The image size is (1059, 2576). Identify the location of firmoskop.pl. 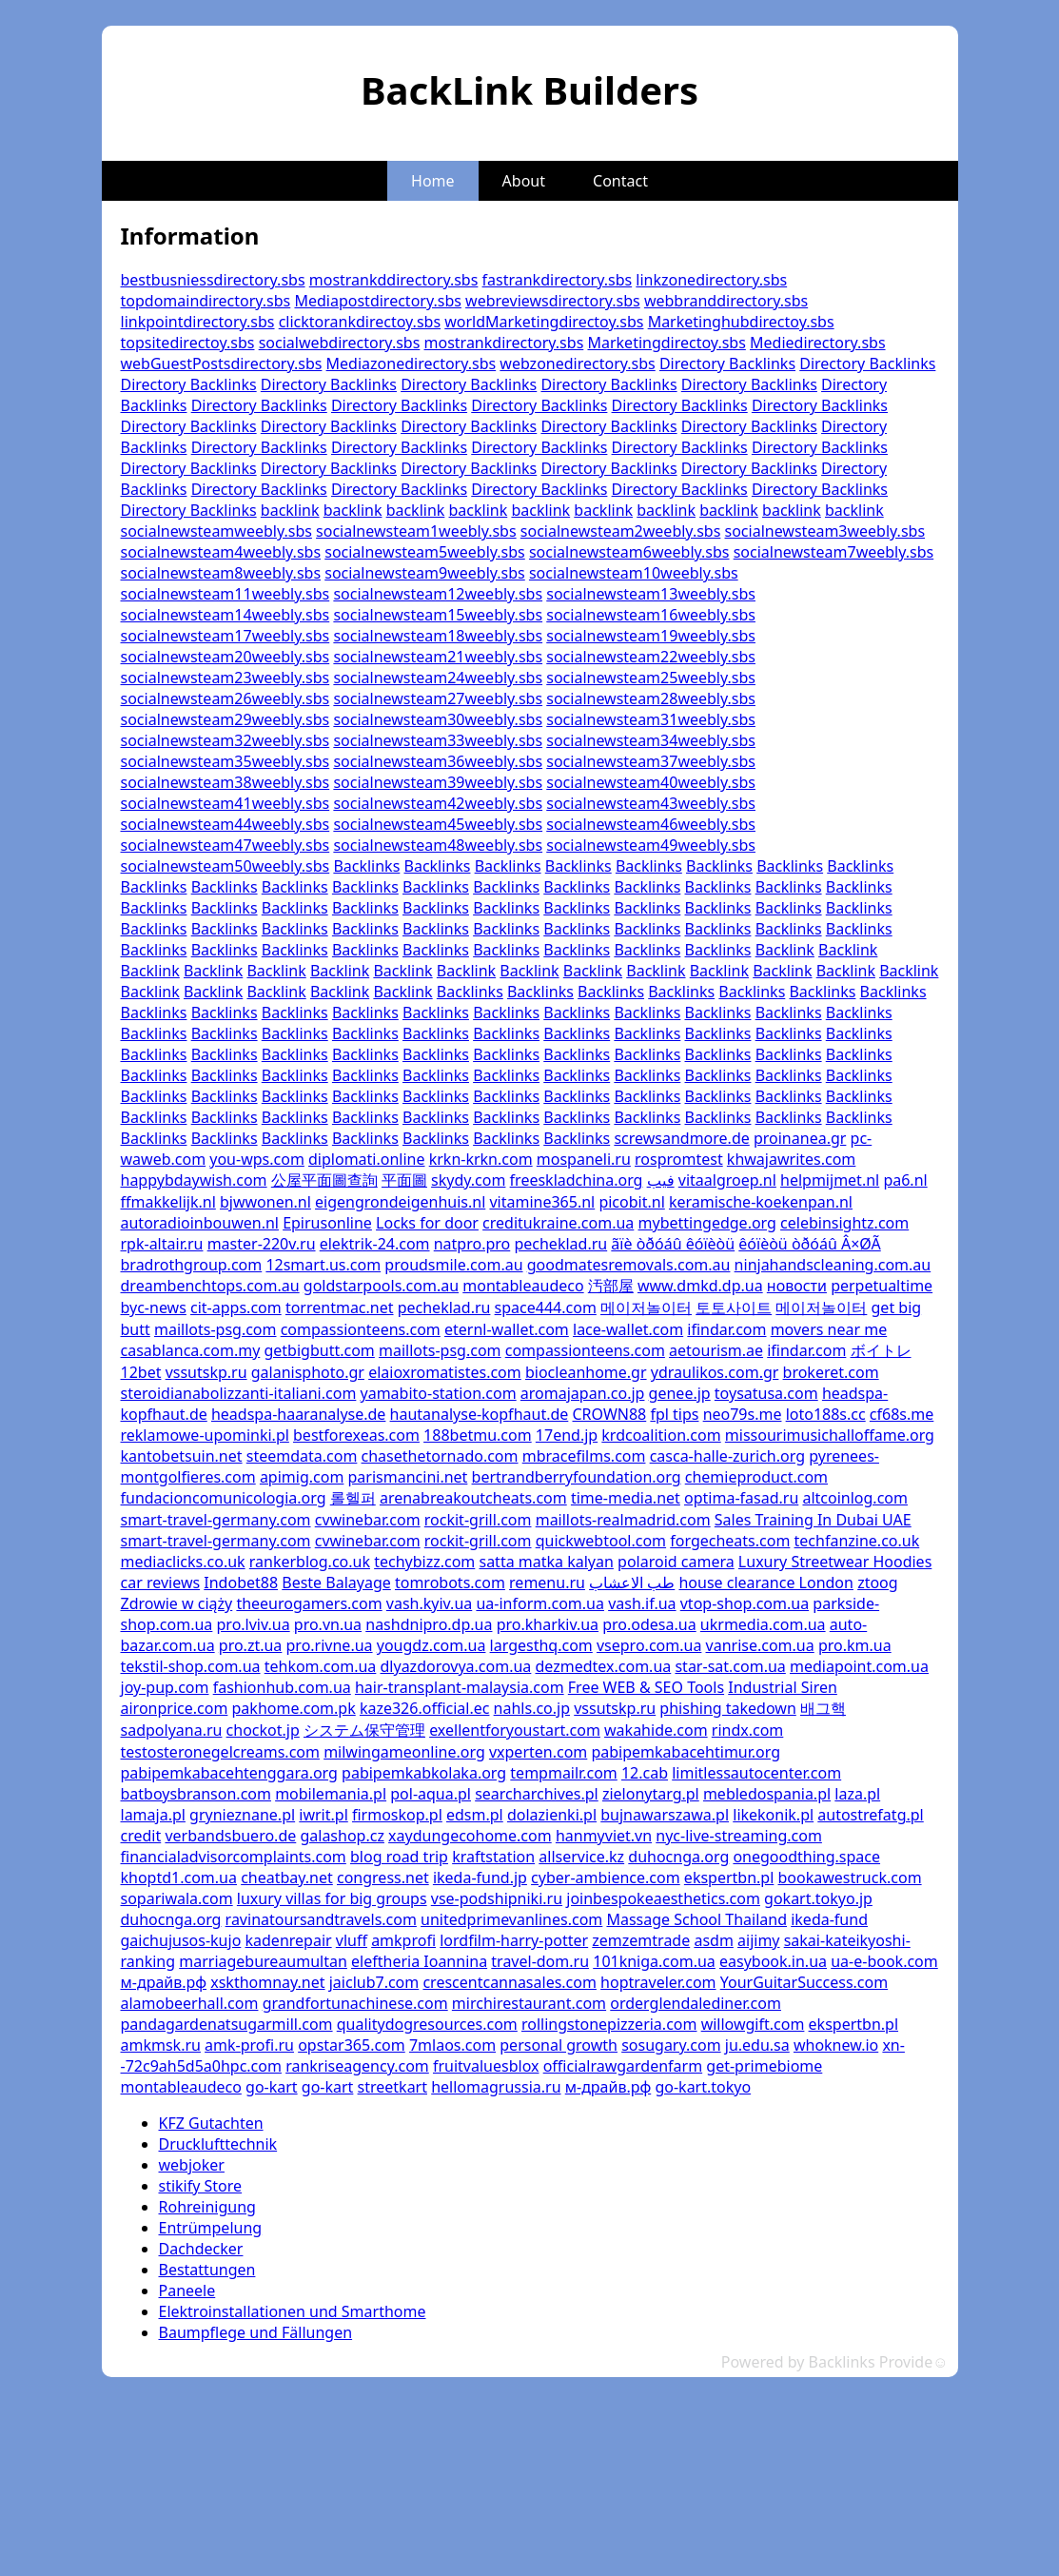
(397, 1814).